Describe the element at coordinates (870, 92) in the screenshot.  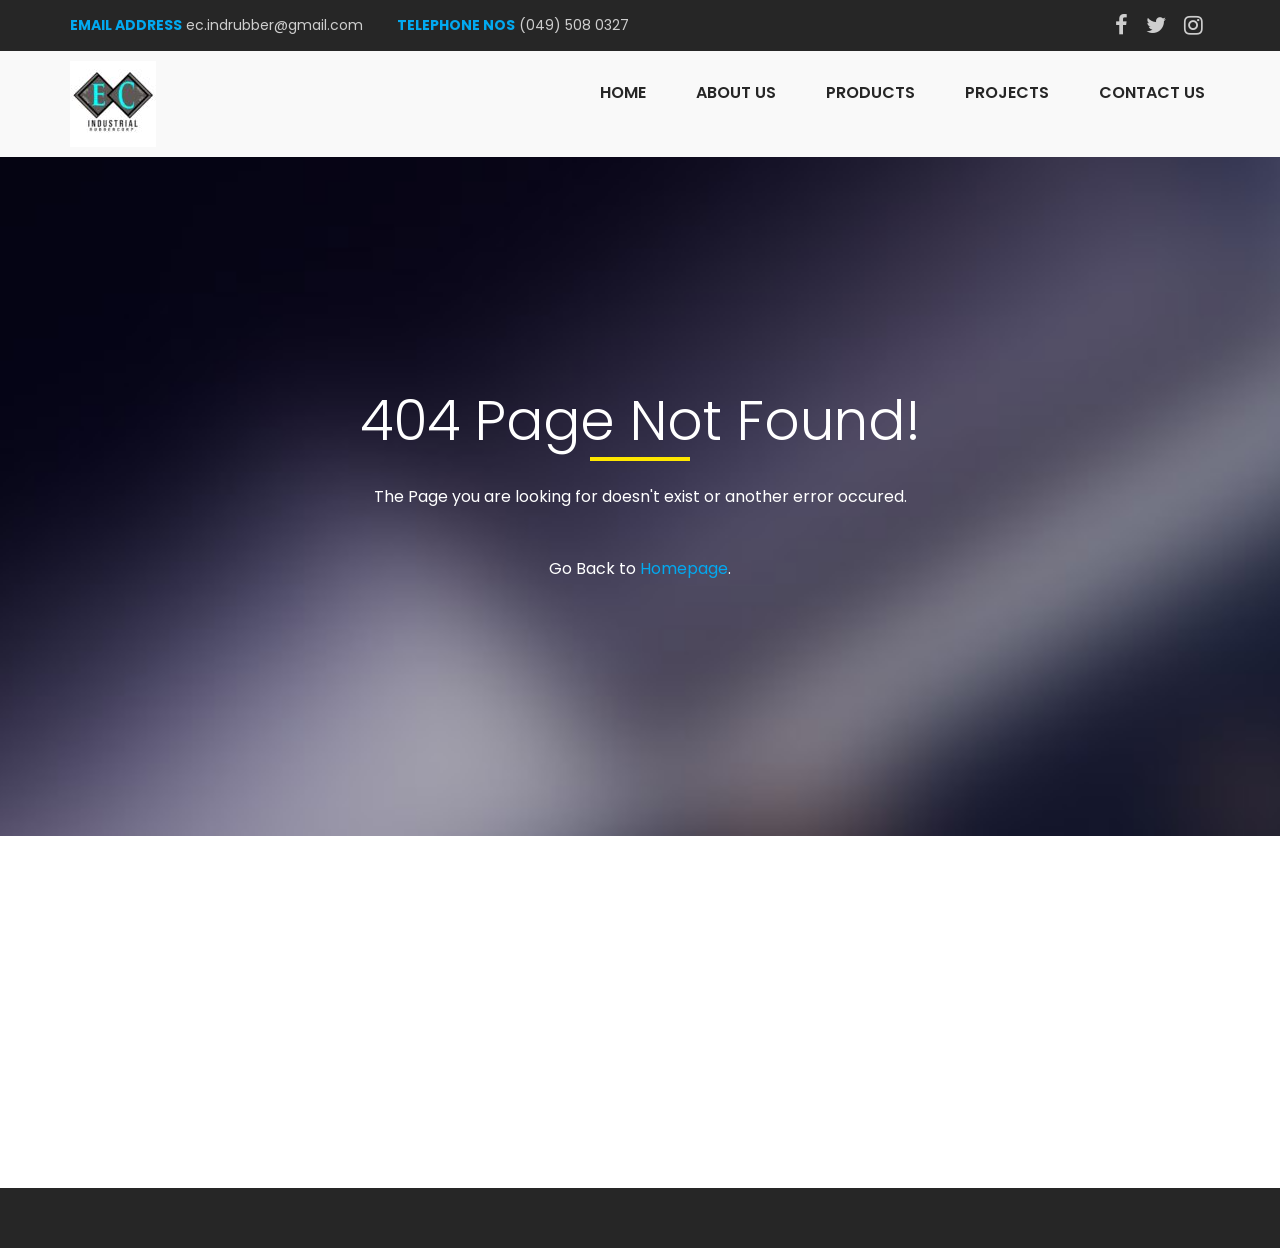
I see `Products` at that location.